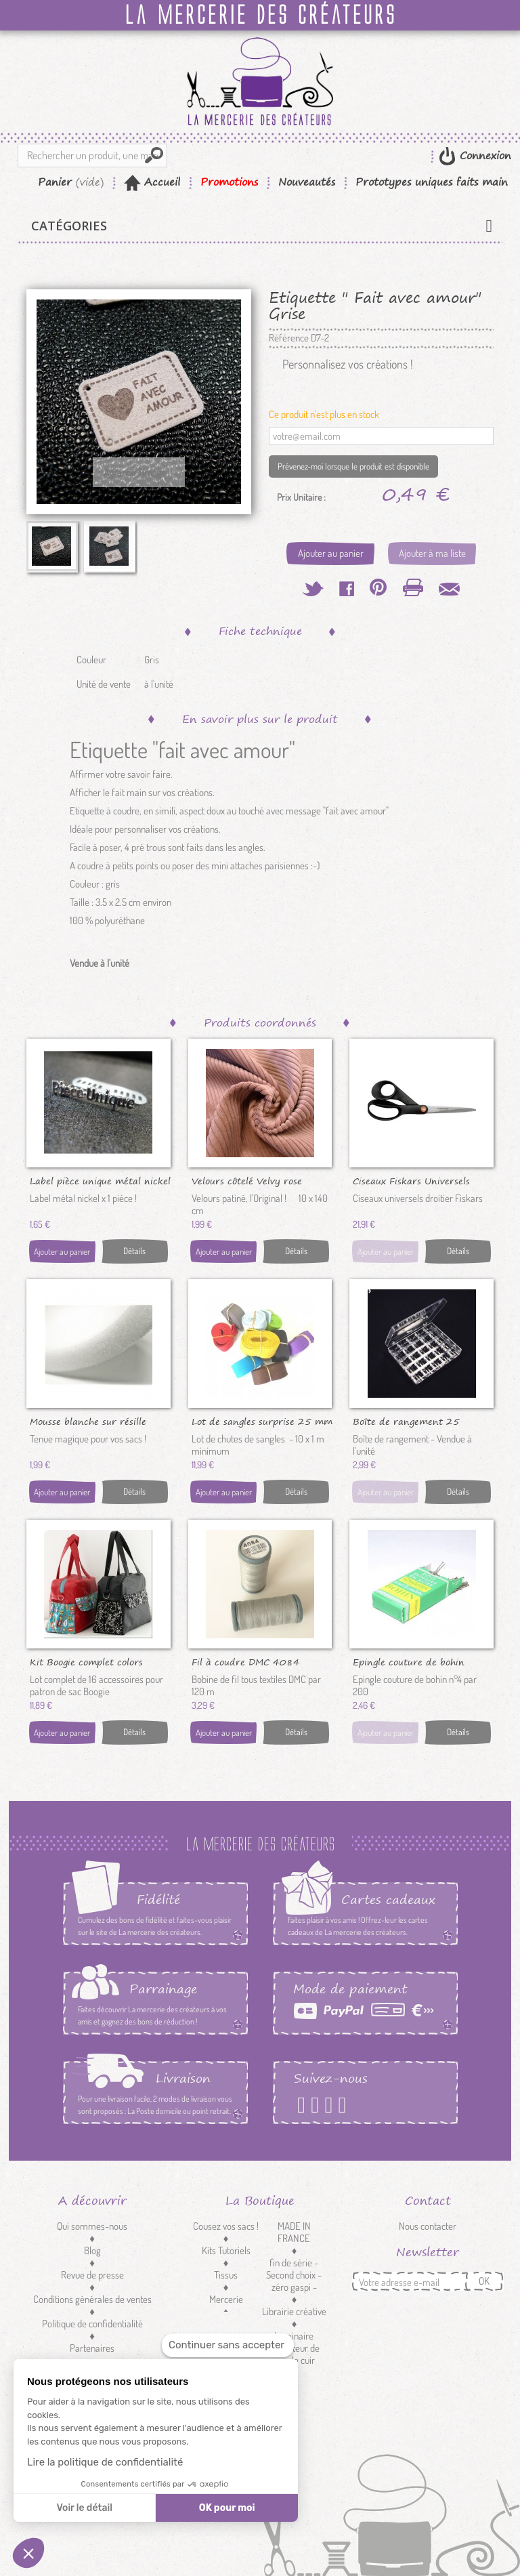 This screenshot has width=520, height=2576. Describe the element at coordinates (92, 2323) in the screenshot. I see `Politique de confidentialité` at that location.